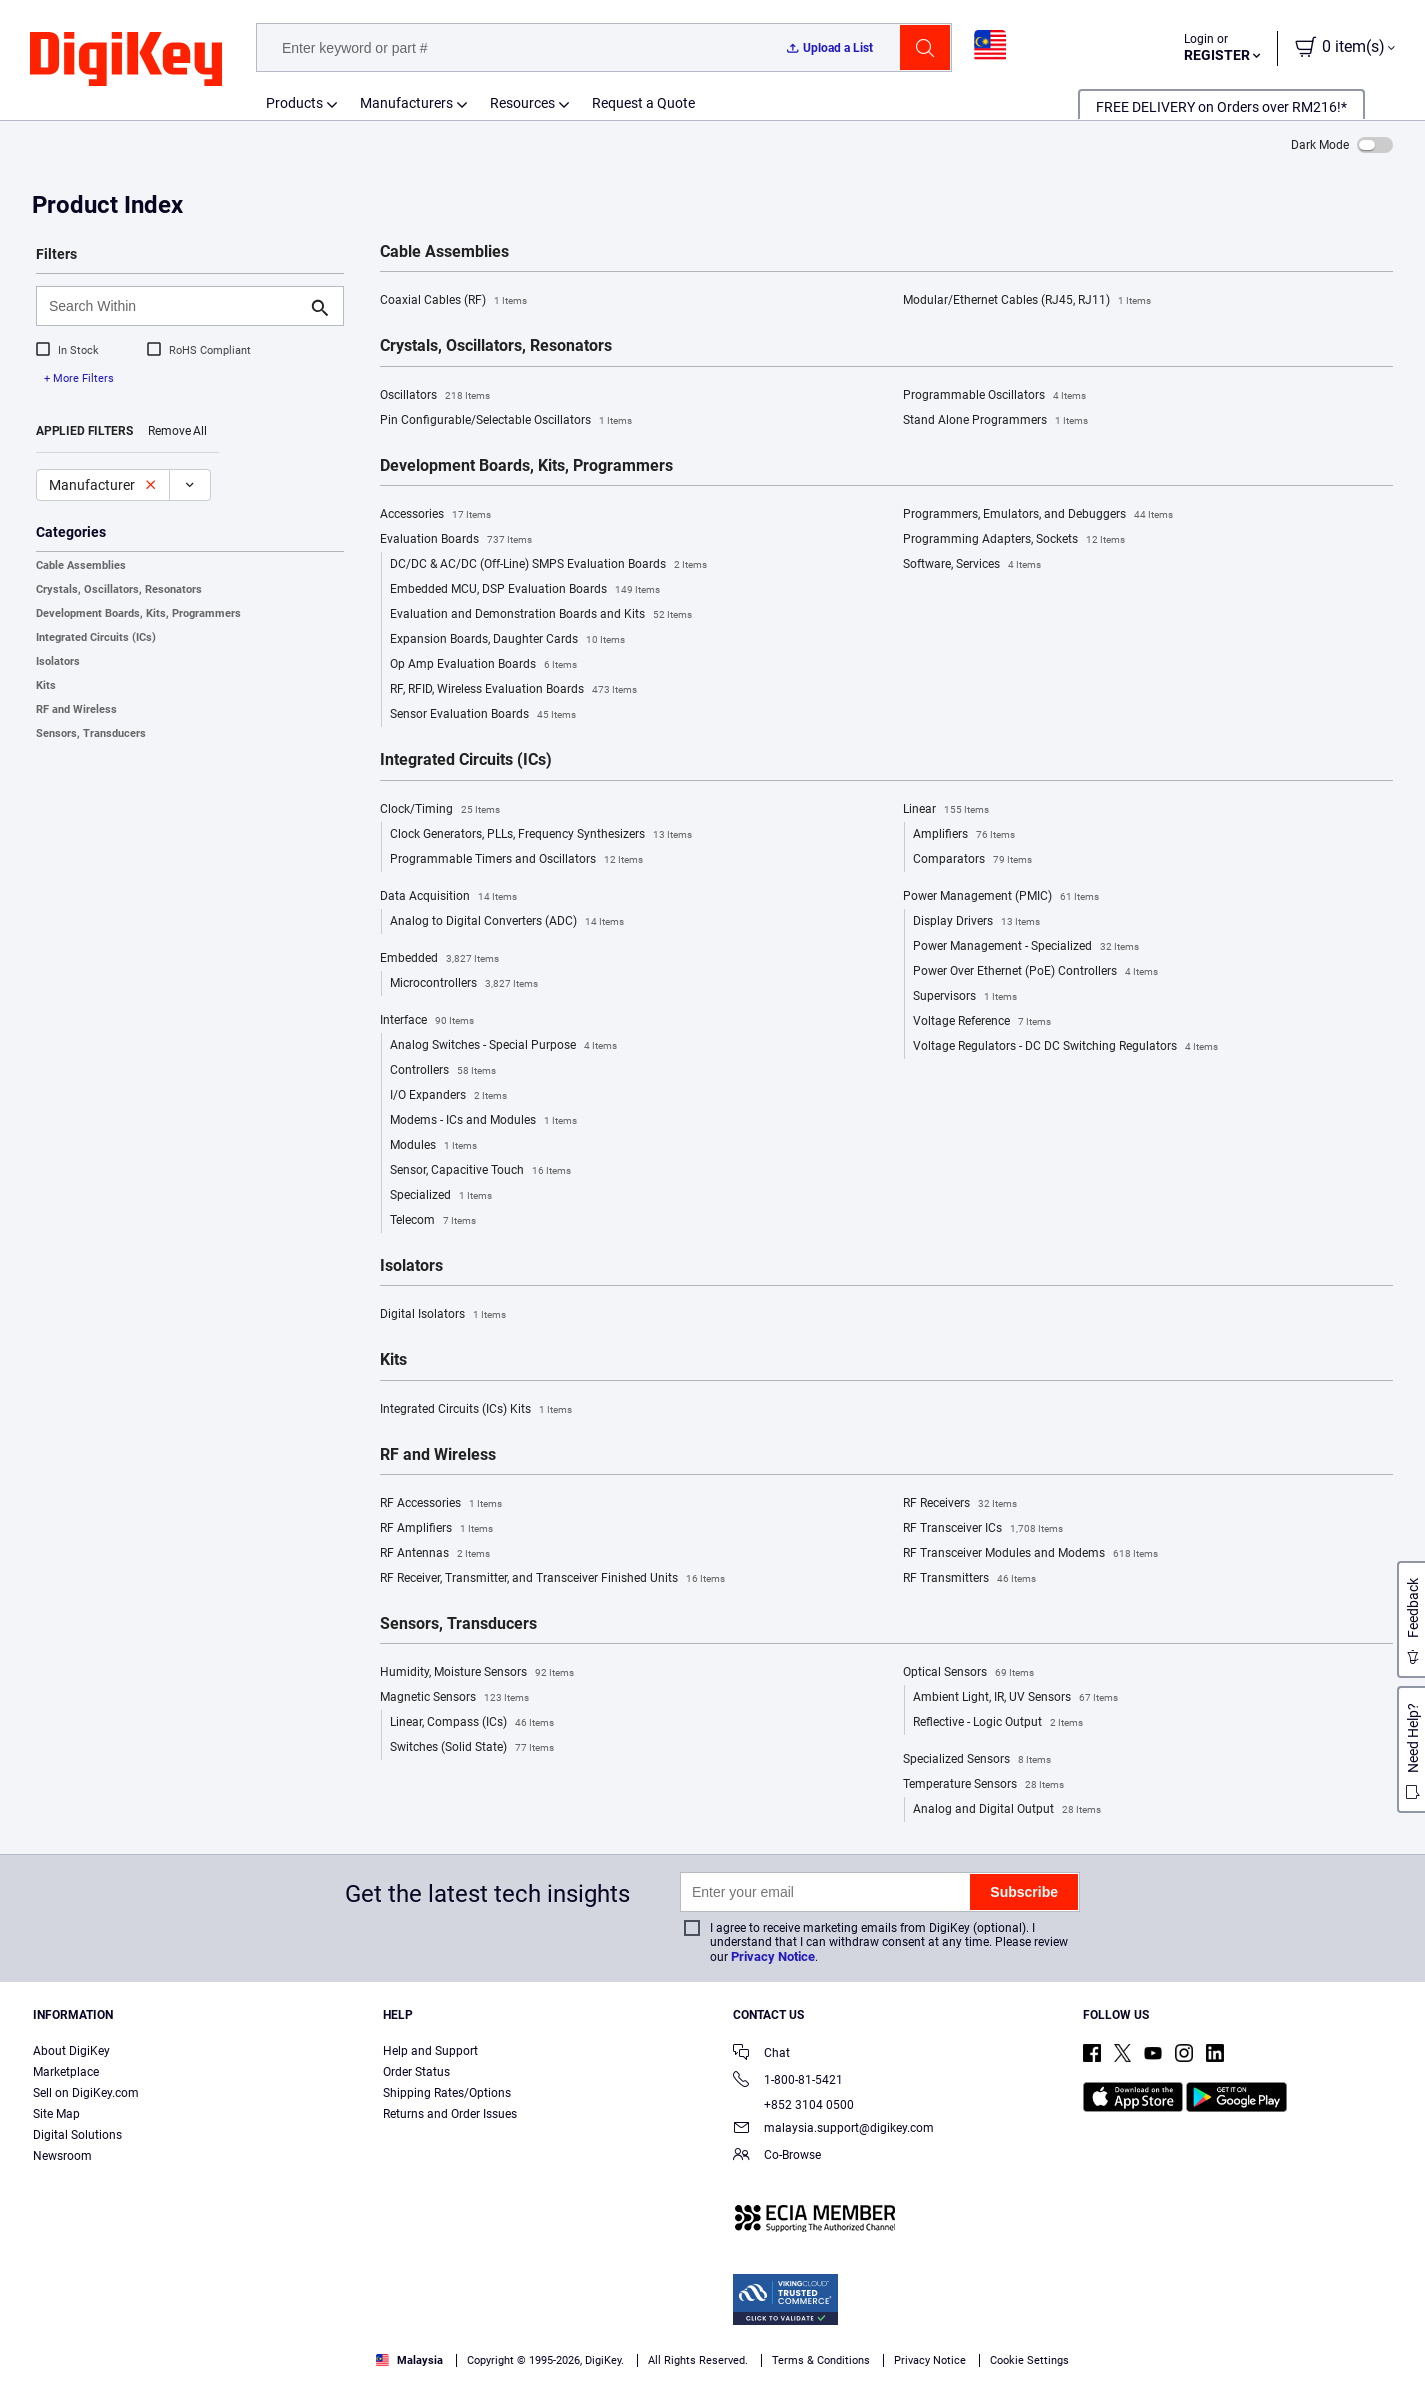 The width and height of the screenshot is (1425, 2382). Describe the element at coordinates (441, 1504) in the screenshot. I see `RF Accessories` at that location.